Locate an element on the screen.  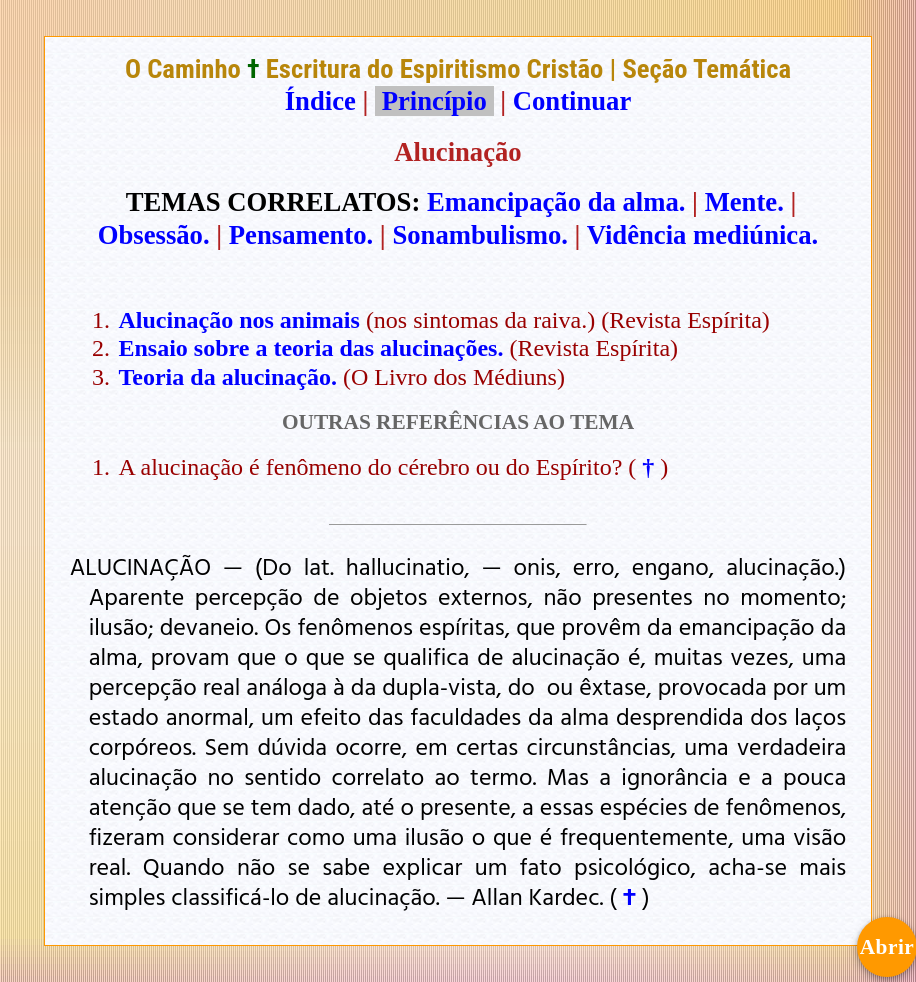
Obsessão. is located at coordinates (154, 235).